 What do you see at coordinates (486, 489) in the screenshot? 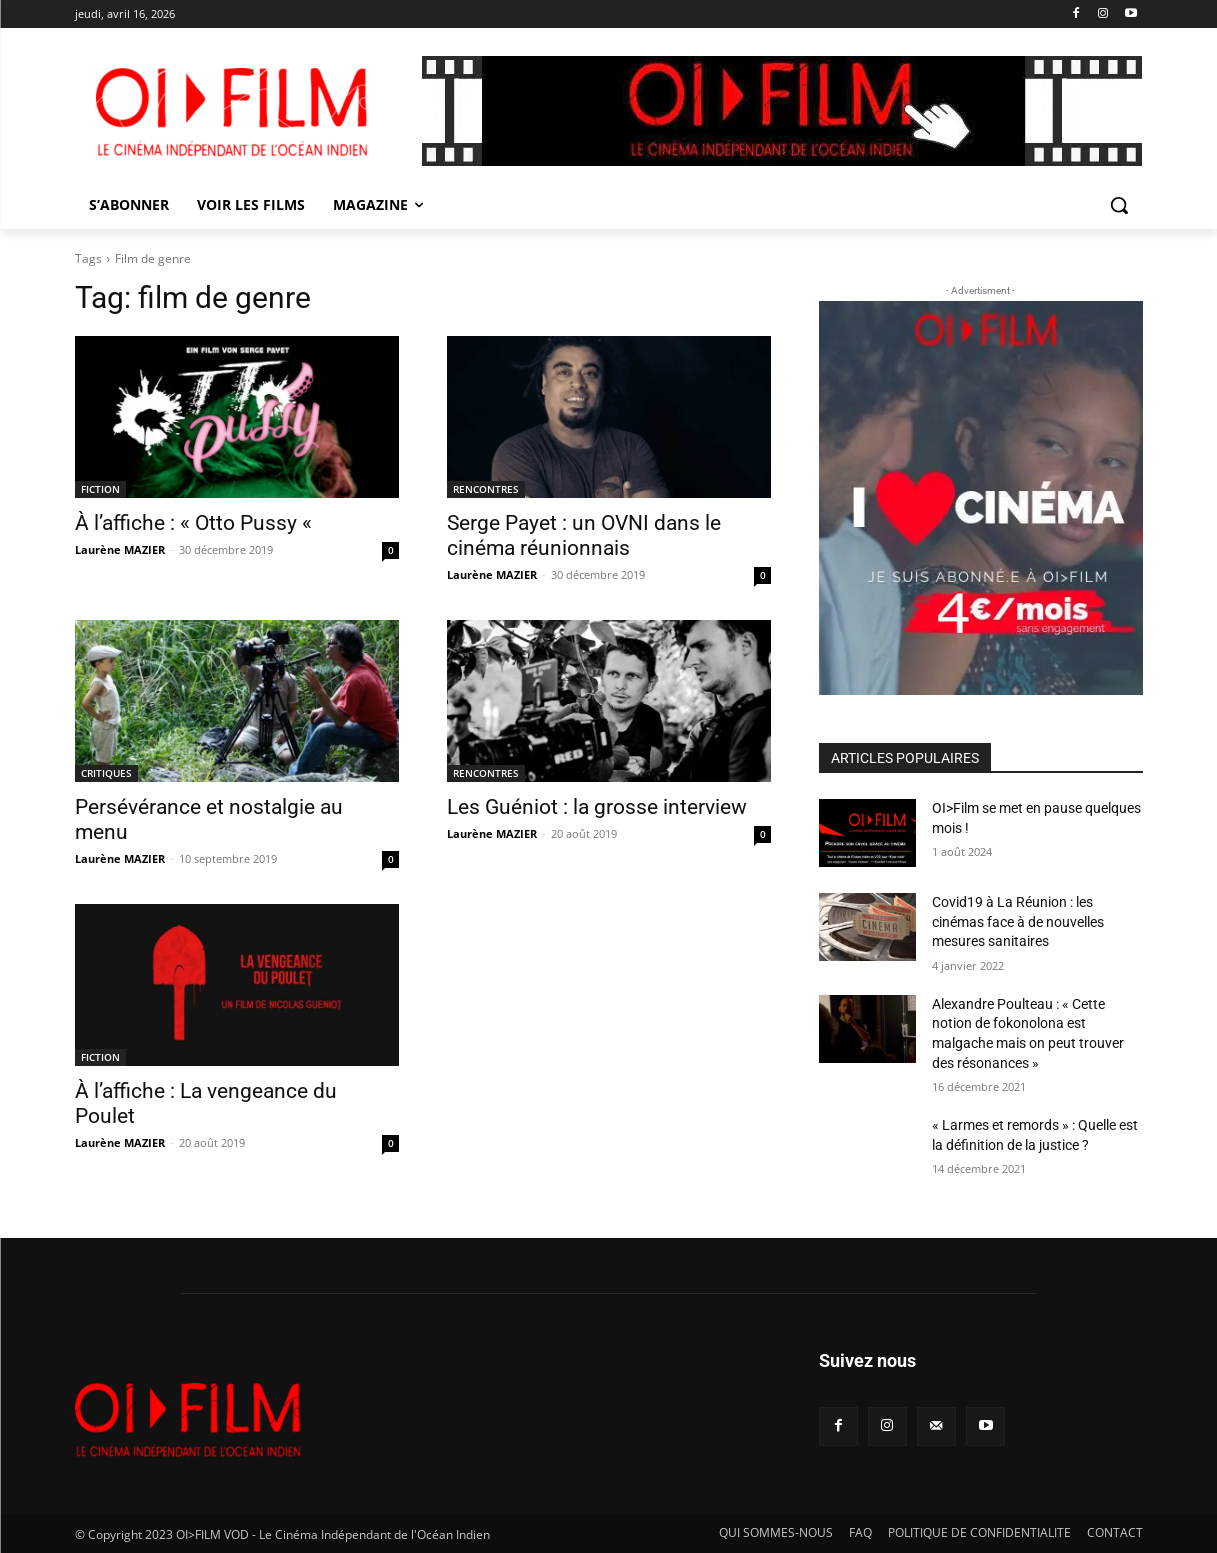
I see `RENCONTRES` at bounding box center [486, 489].